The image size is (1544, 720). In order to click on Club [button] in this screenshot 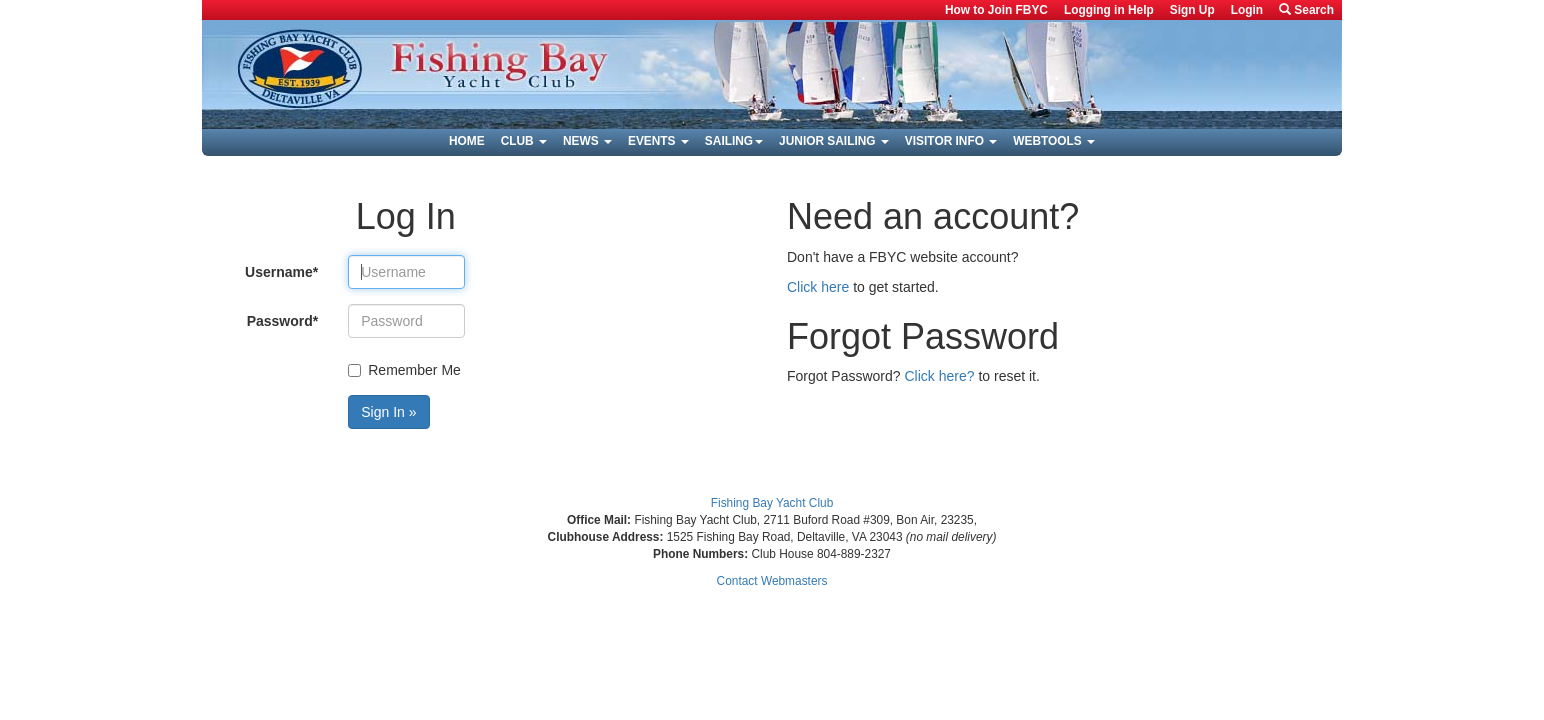, I will do `click(524, 141)`.